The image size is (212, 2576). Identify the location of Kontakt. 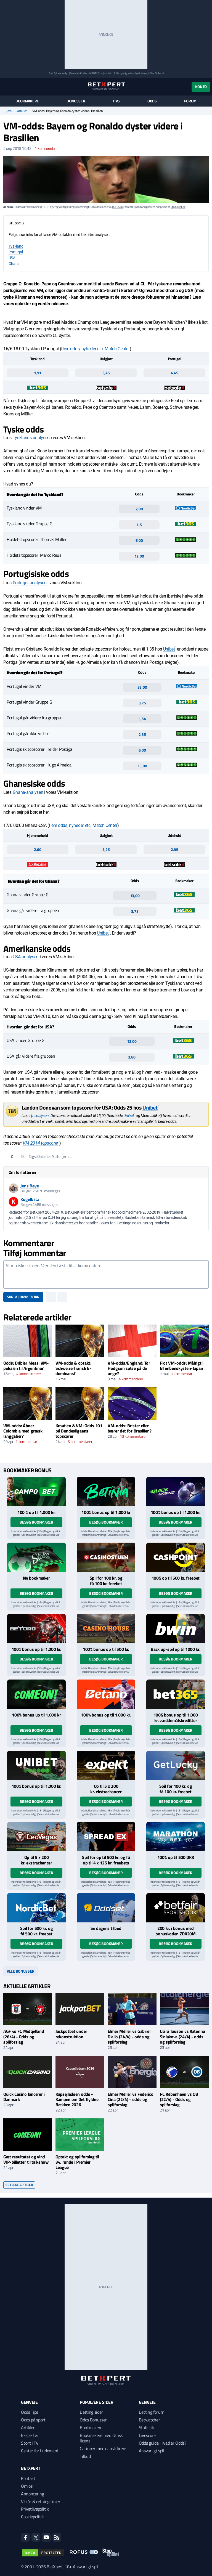
(28, 2478).